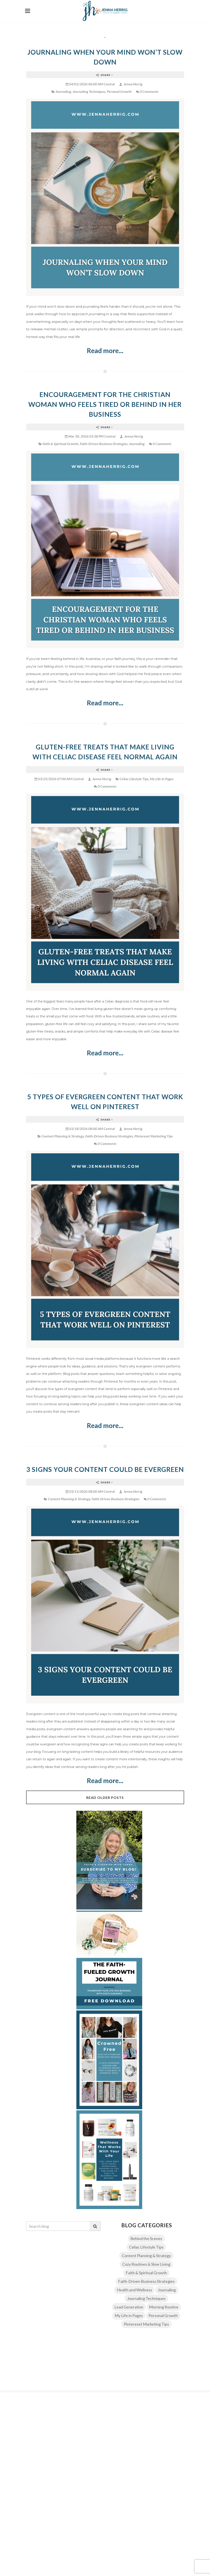 The image size is (210, 2576). What do you see at coordinates (63, 91) in the screenshot?
I see `Journaling` at bounding box center [63, 91].